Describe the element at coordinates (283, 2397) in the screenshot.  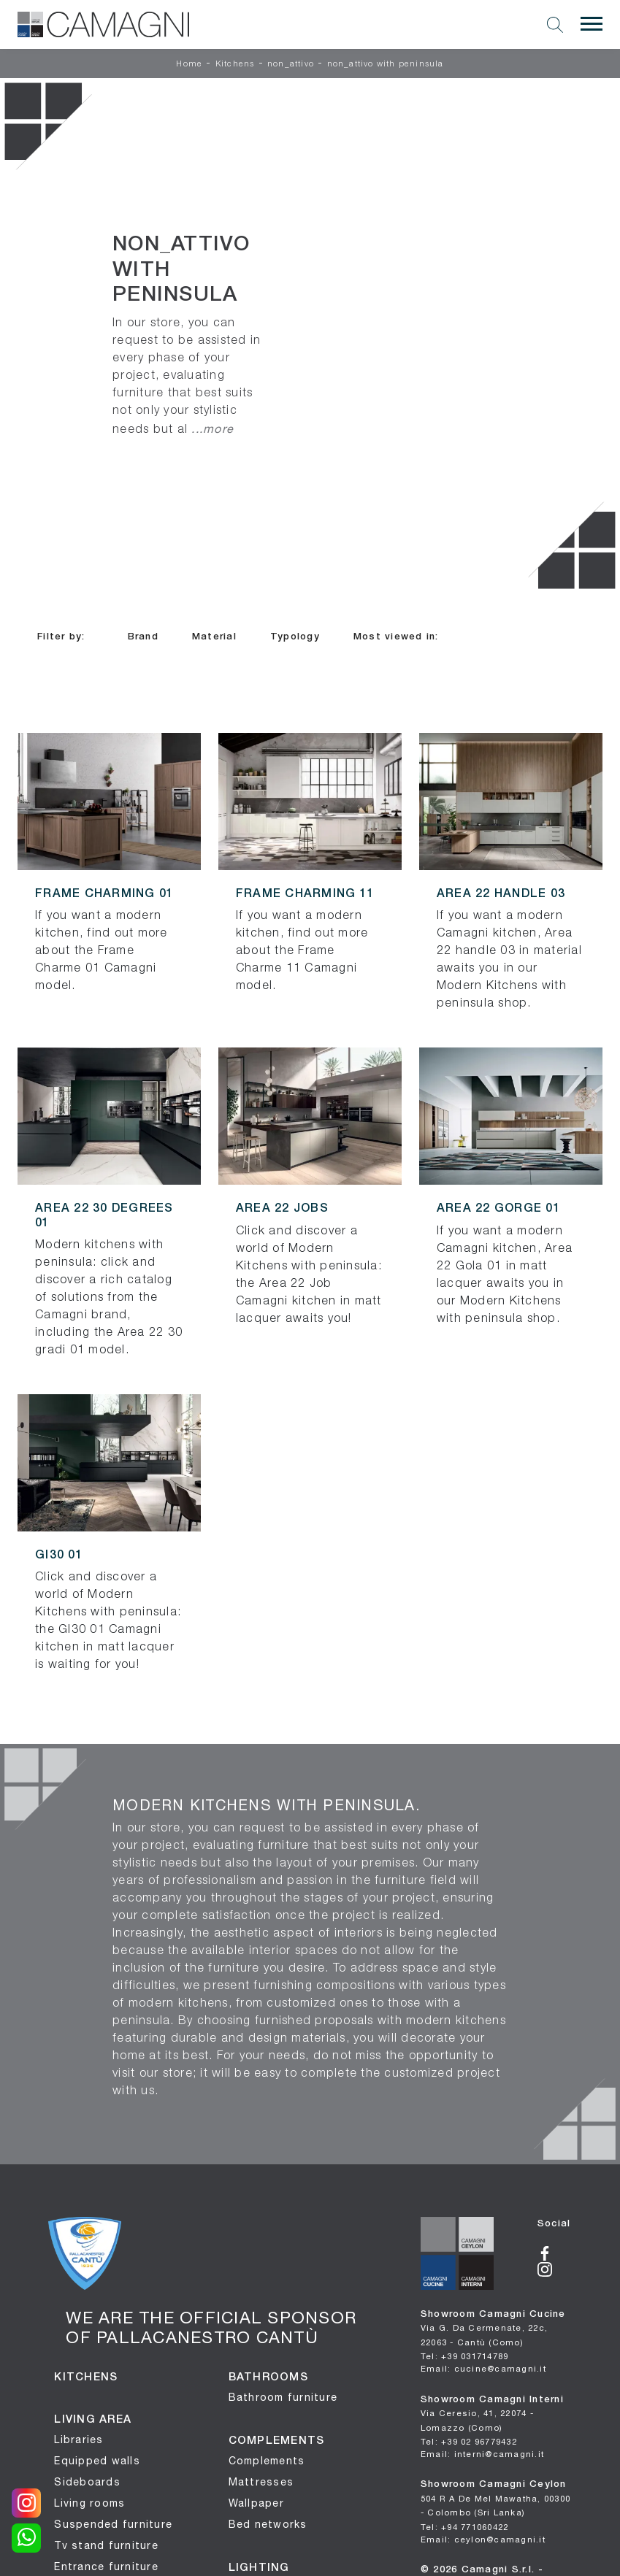
I see `Bathroom furniture` at that location.